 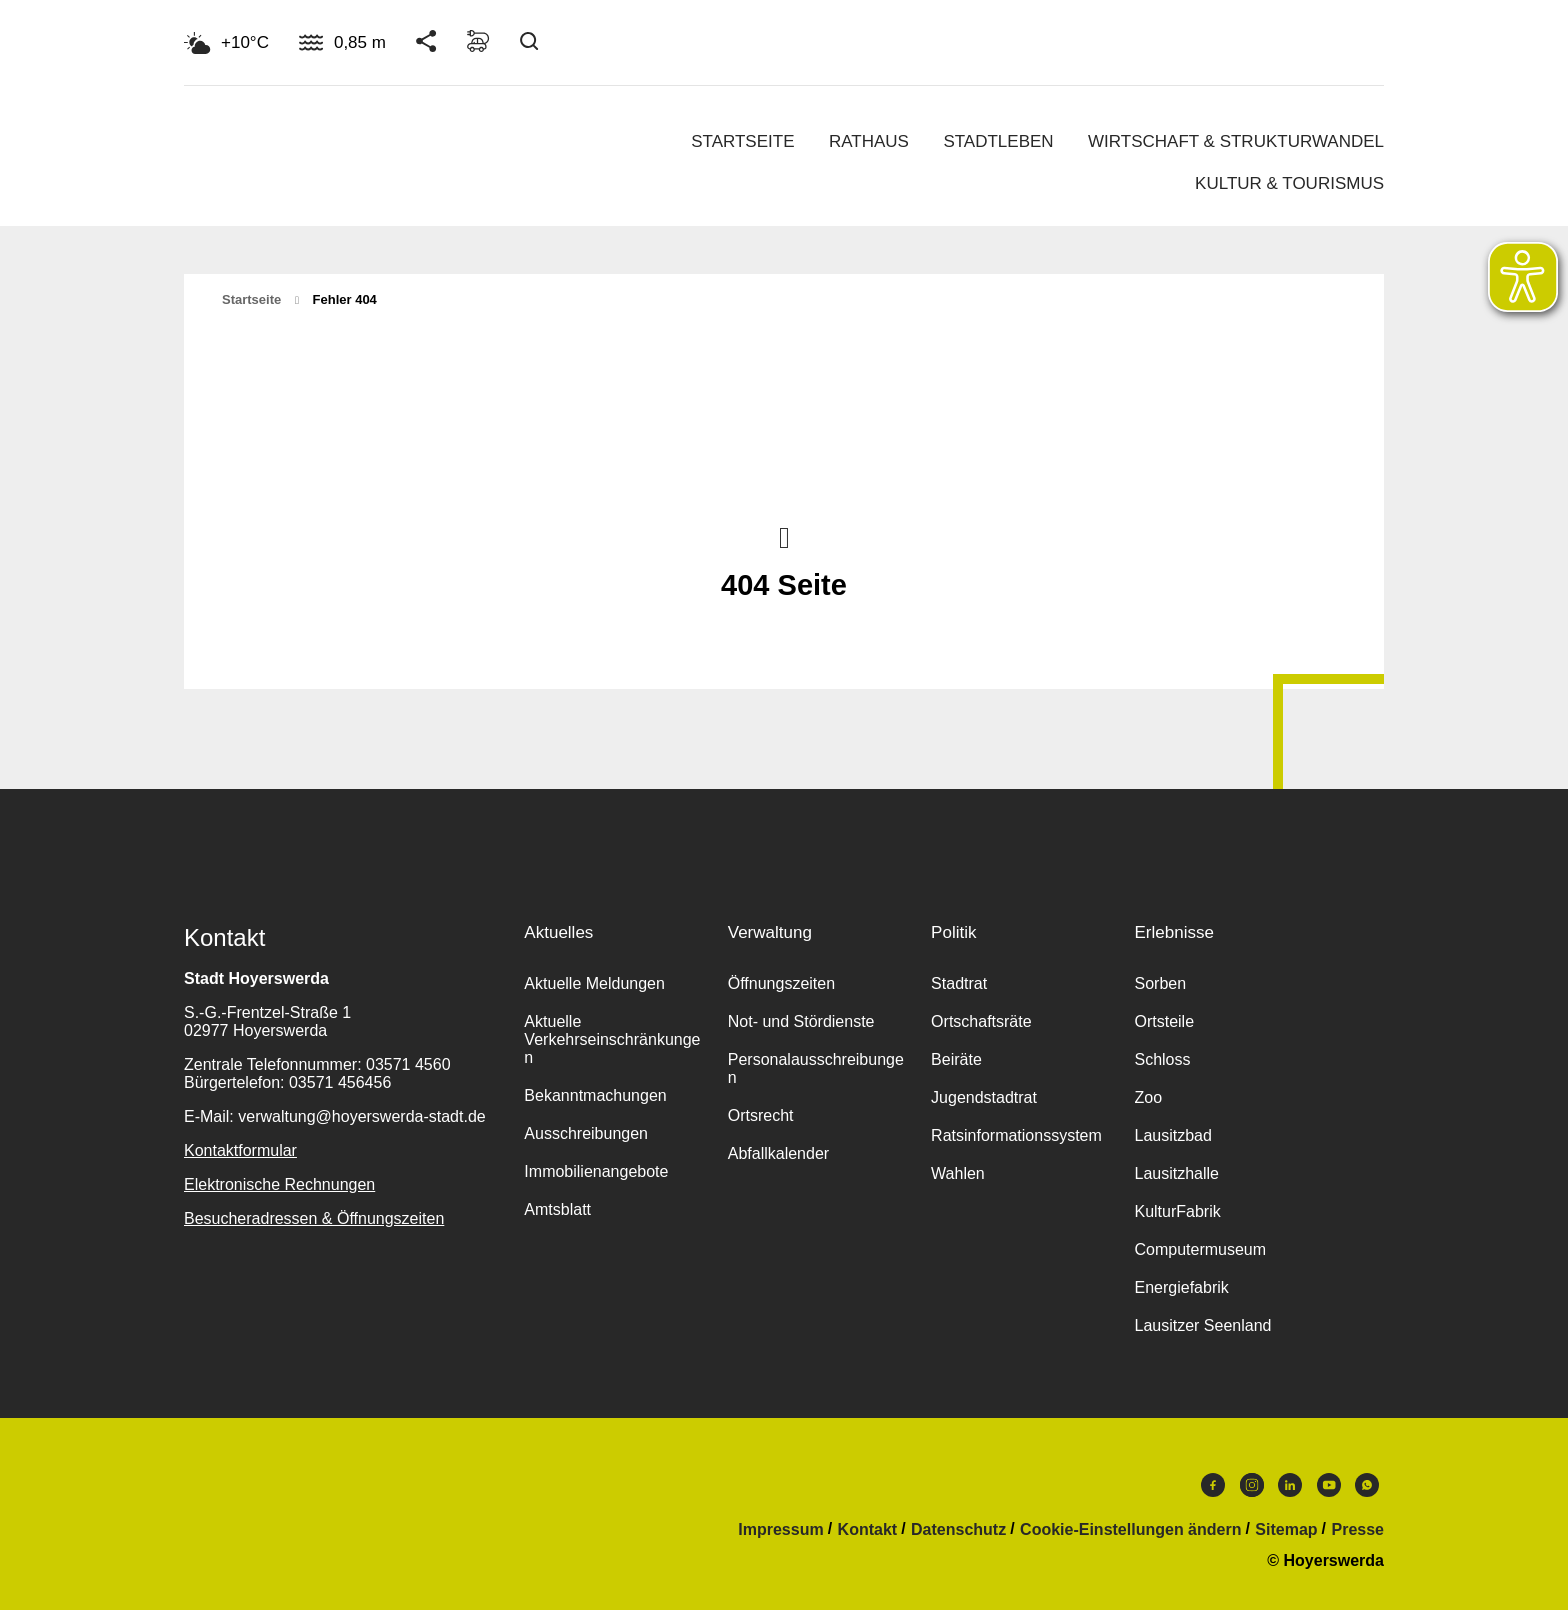 What do you see at coordinates (1286, 1530) in the screenshot?
I see `Sitemap` at bounding box center [1286, 1530].